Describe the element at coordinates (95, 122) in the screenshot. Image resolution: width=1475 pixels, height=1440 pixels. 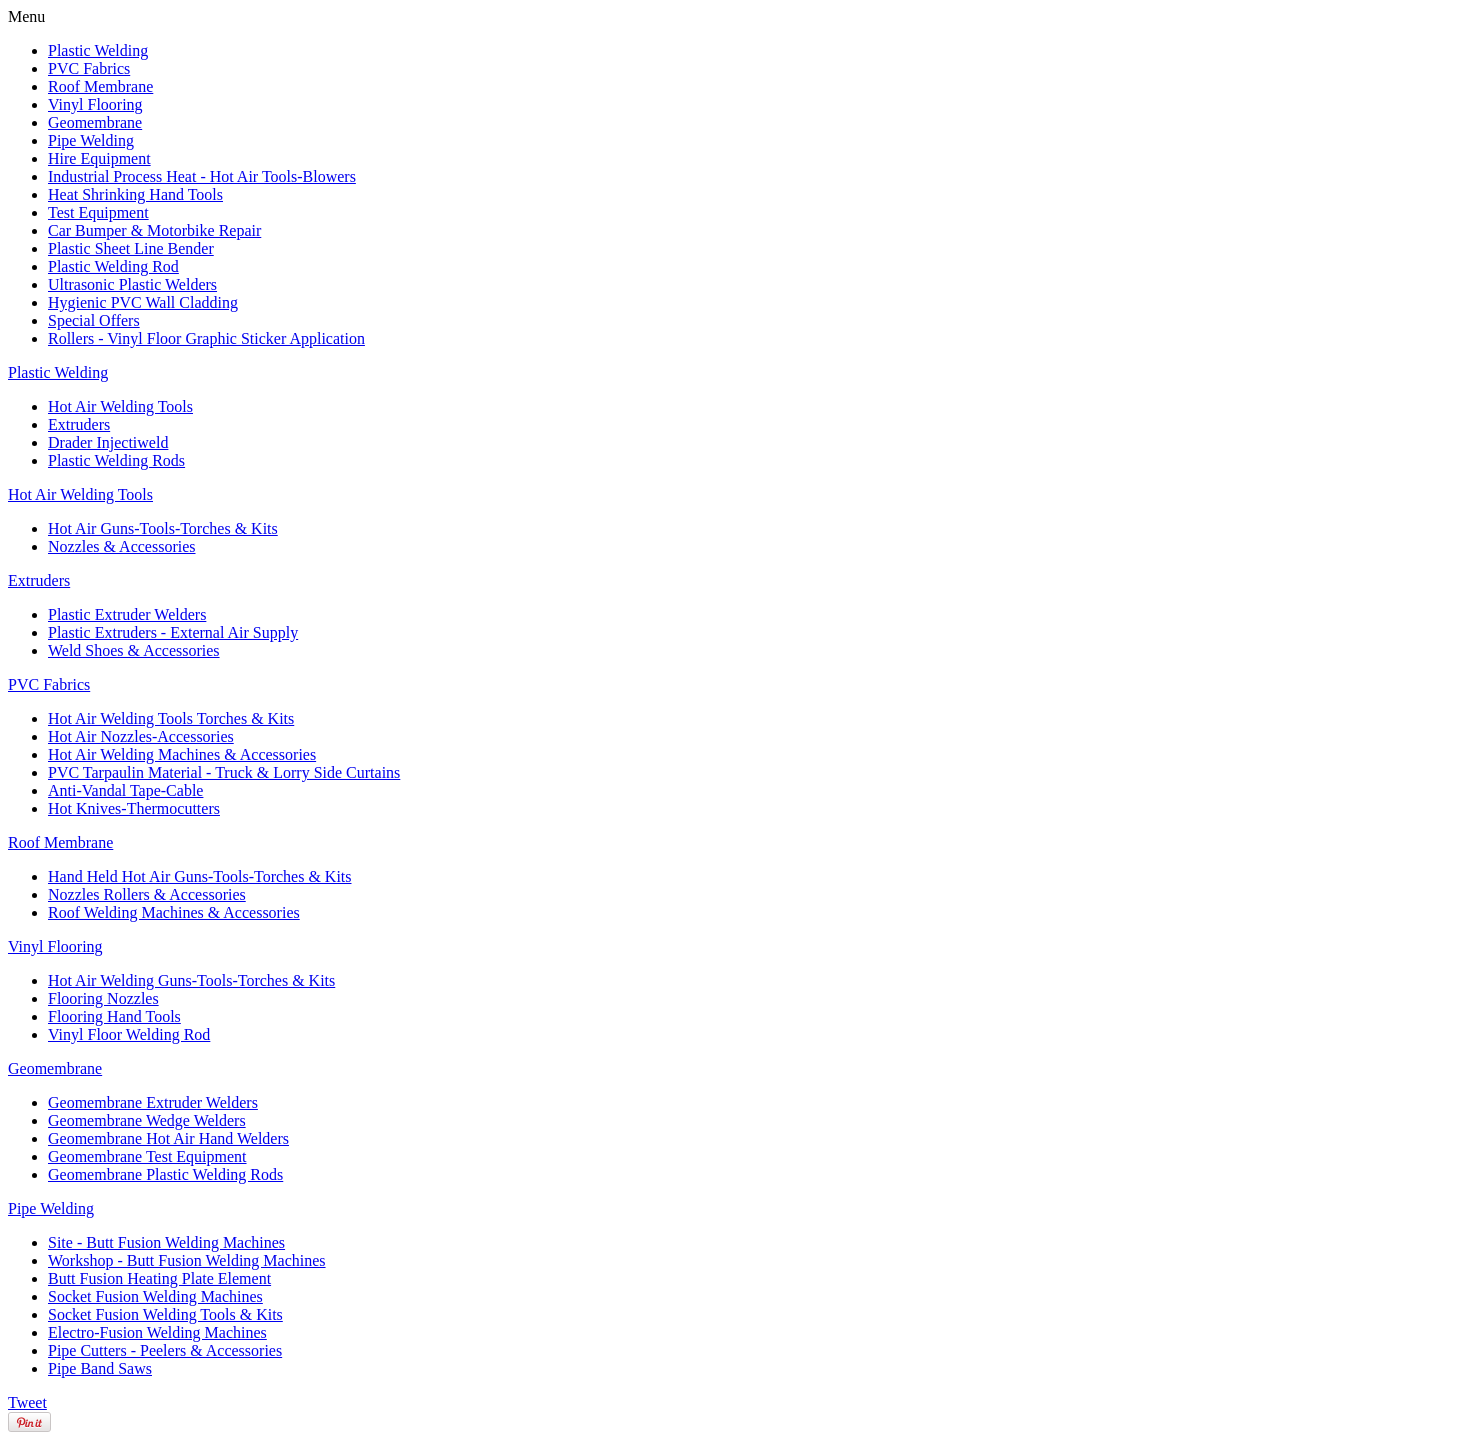
I see `Geomembrane` at that location.